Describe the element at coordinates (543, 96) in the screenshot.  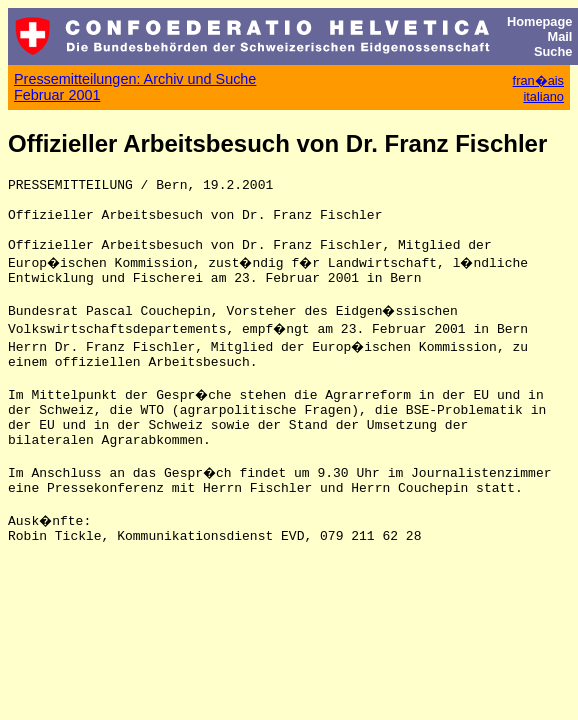
I see `italiano` at that location.